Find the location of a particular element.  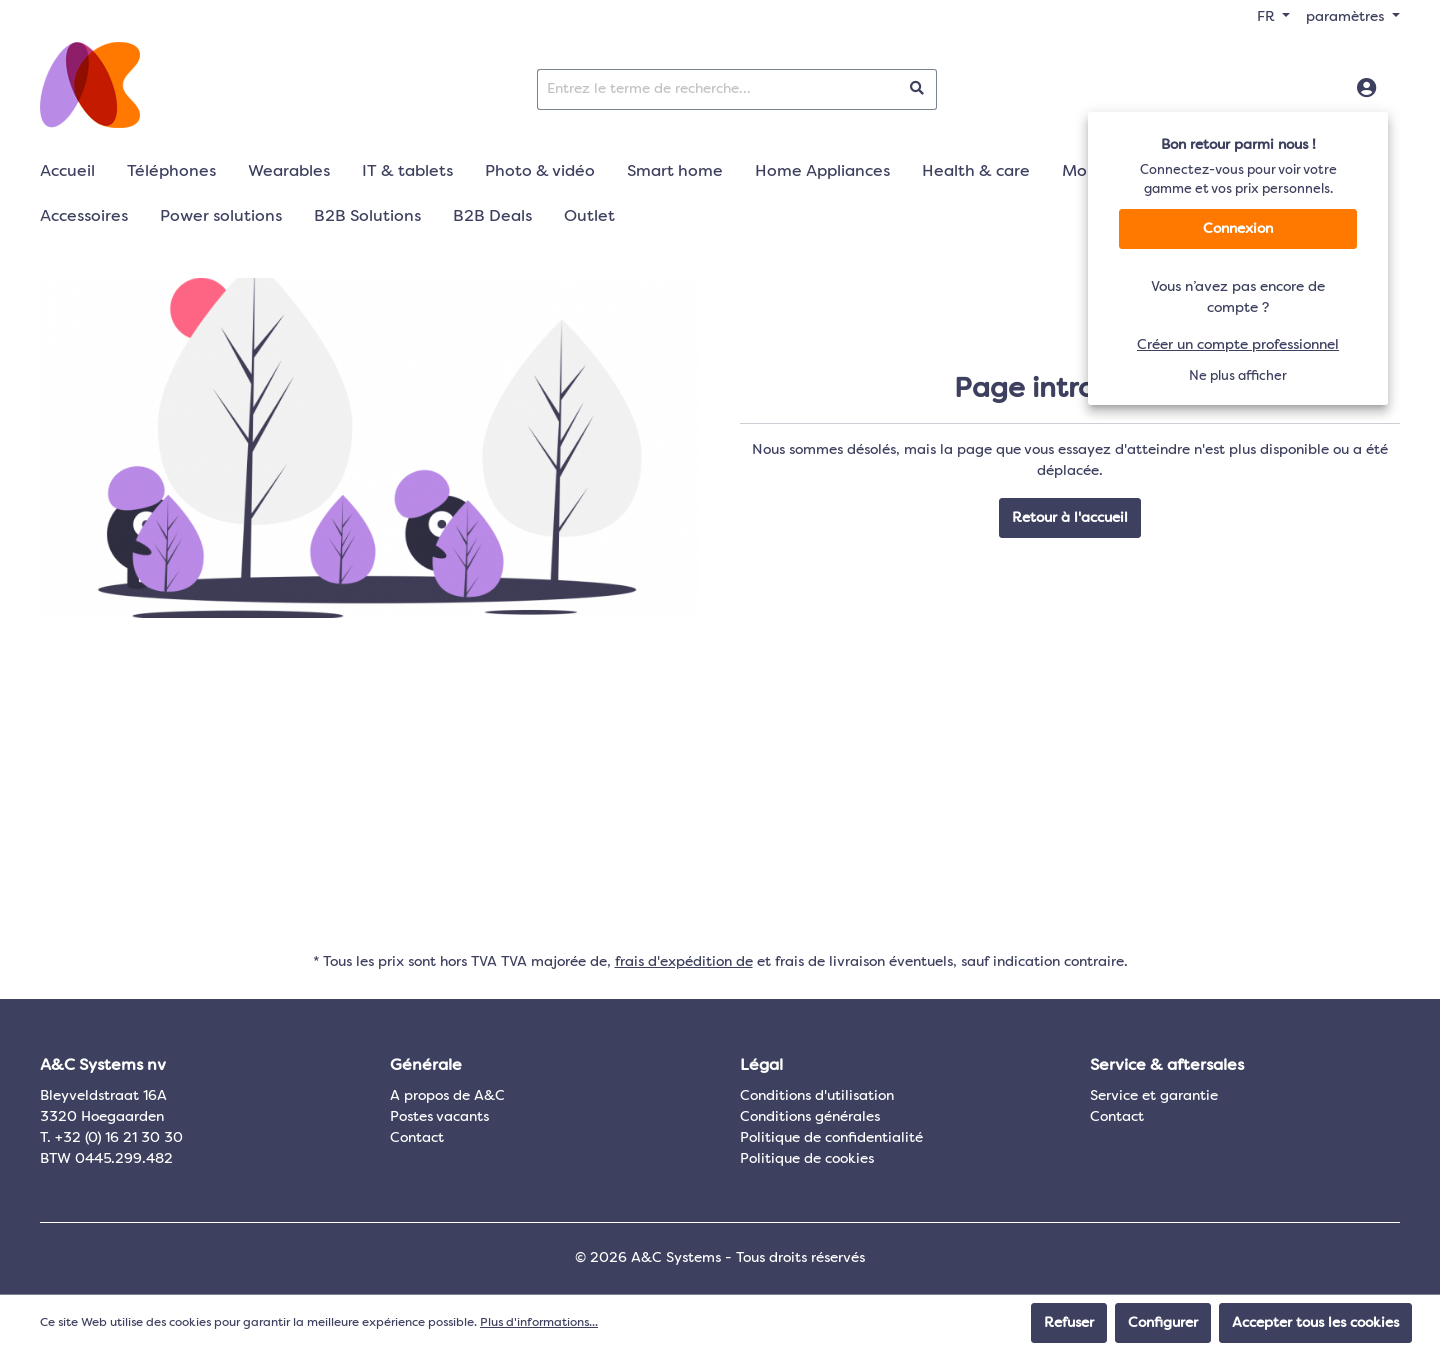

Retour à l'accueil is located at coordinates (1070, 518).